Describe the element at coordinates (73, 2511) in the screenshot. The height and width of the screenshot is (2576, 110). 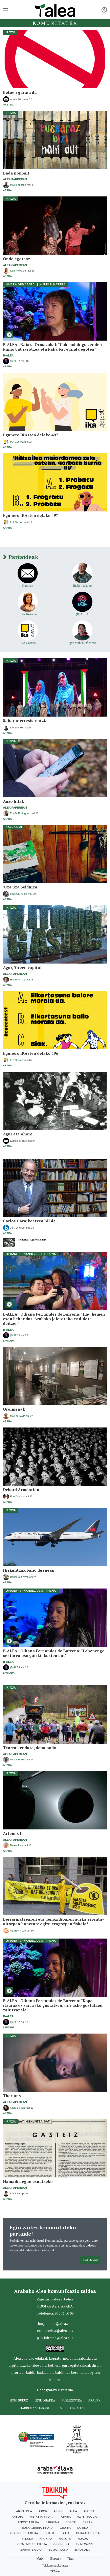
I see `Alea` at that location.